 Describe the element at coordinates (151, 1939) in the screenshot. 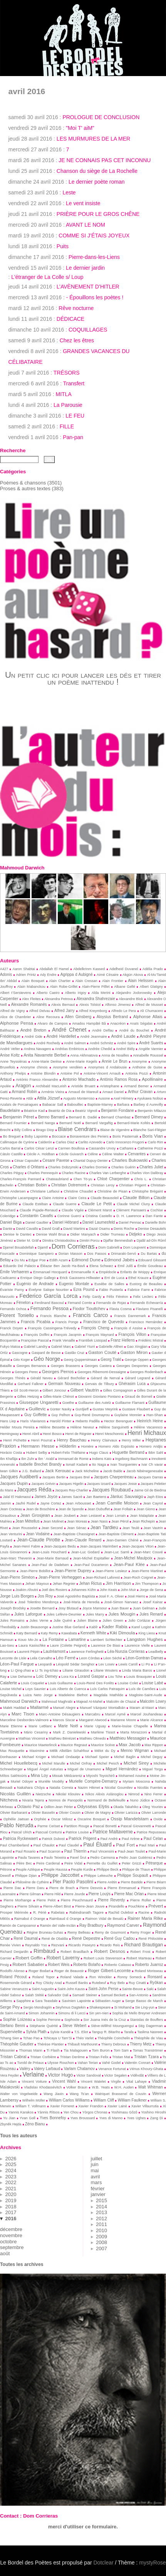

I see `René Philoctète` at that location.